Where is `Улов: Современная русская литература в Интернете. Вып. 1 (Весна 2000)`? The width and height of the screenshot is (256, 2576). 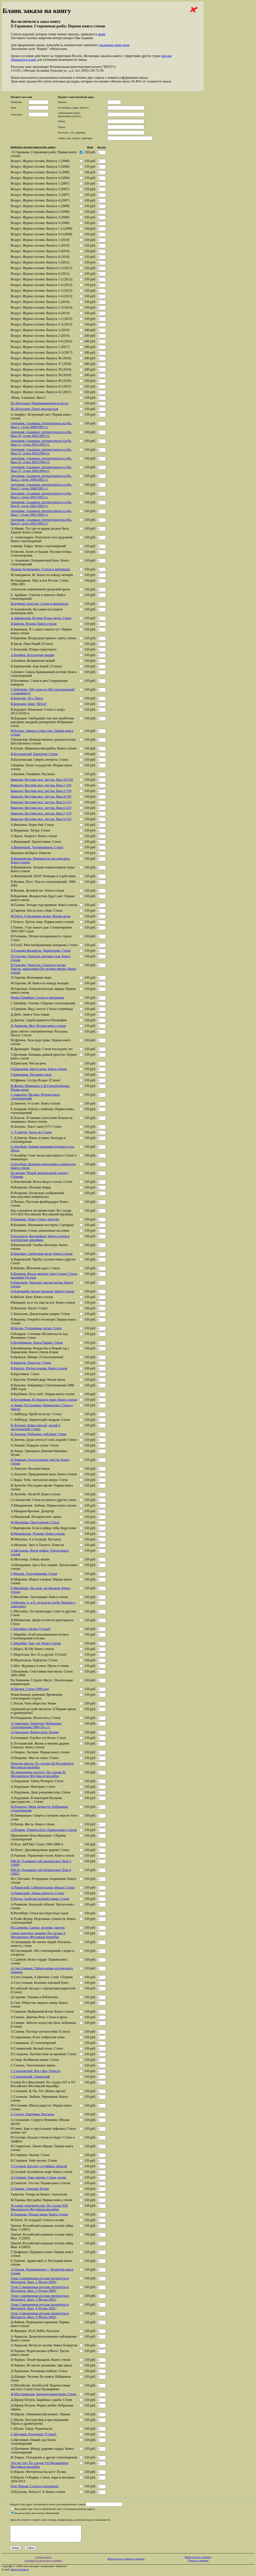 Улов: Современная русская литература в Интернете. Вып. 1 (Весна 2000) is located at coordinates (40, 2280).